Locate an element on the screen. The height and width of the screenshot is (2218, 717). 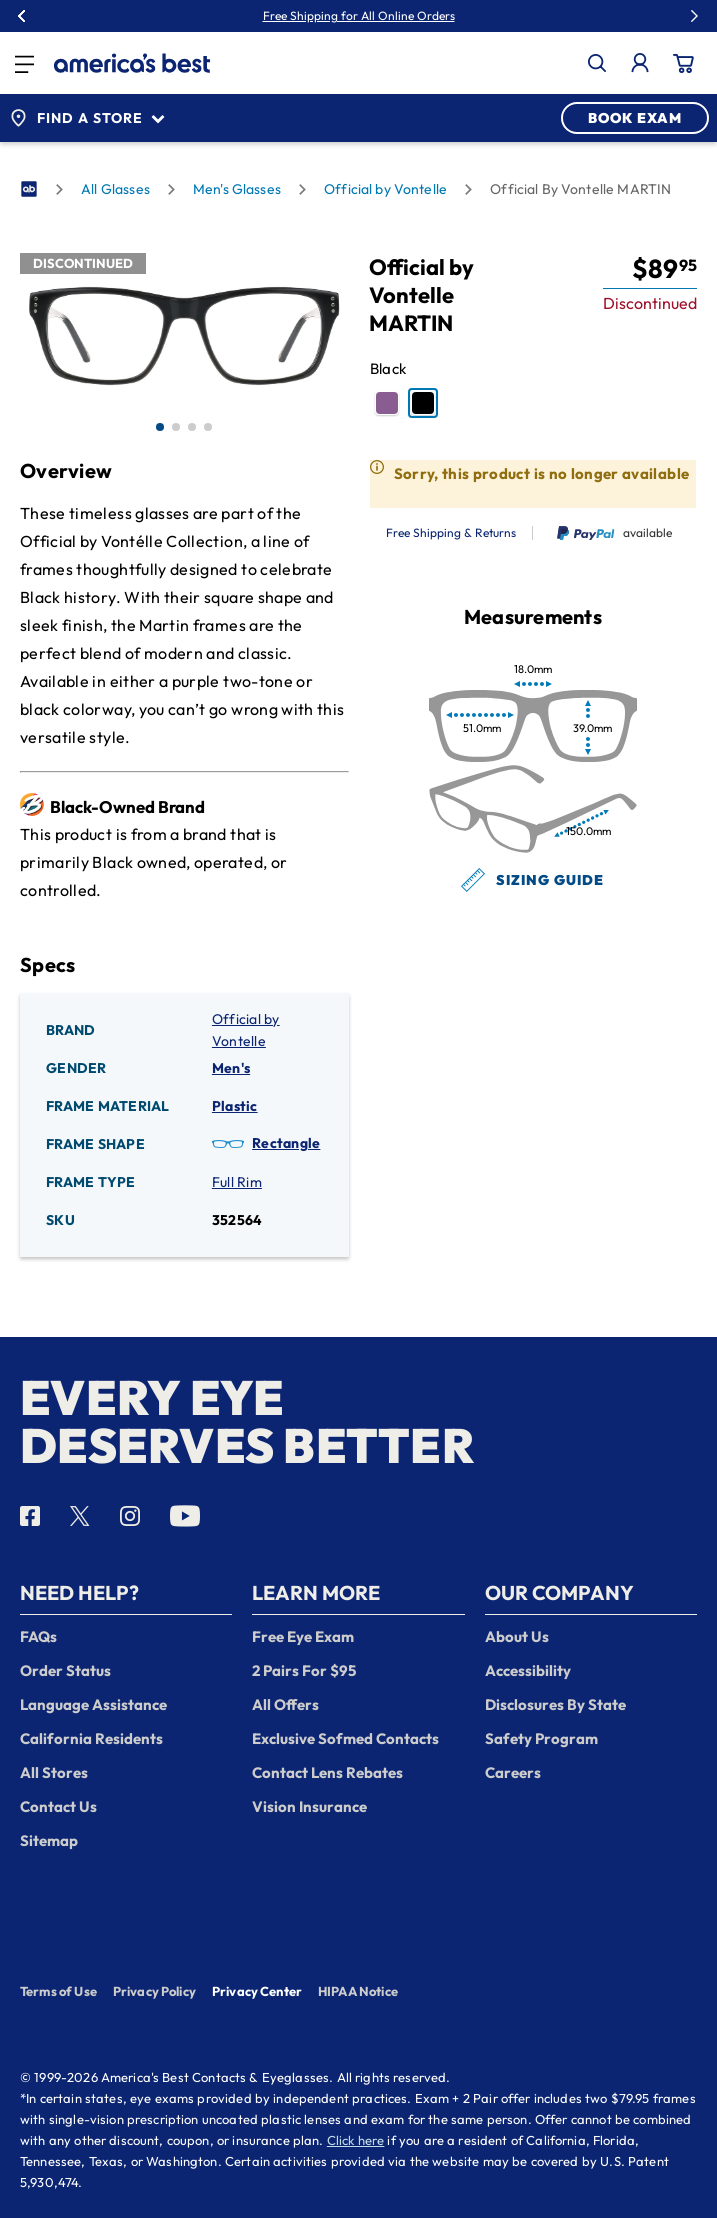
Plastic [Frame Material: Plastic] is located at coordinates (235, 1106).